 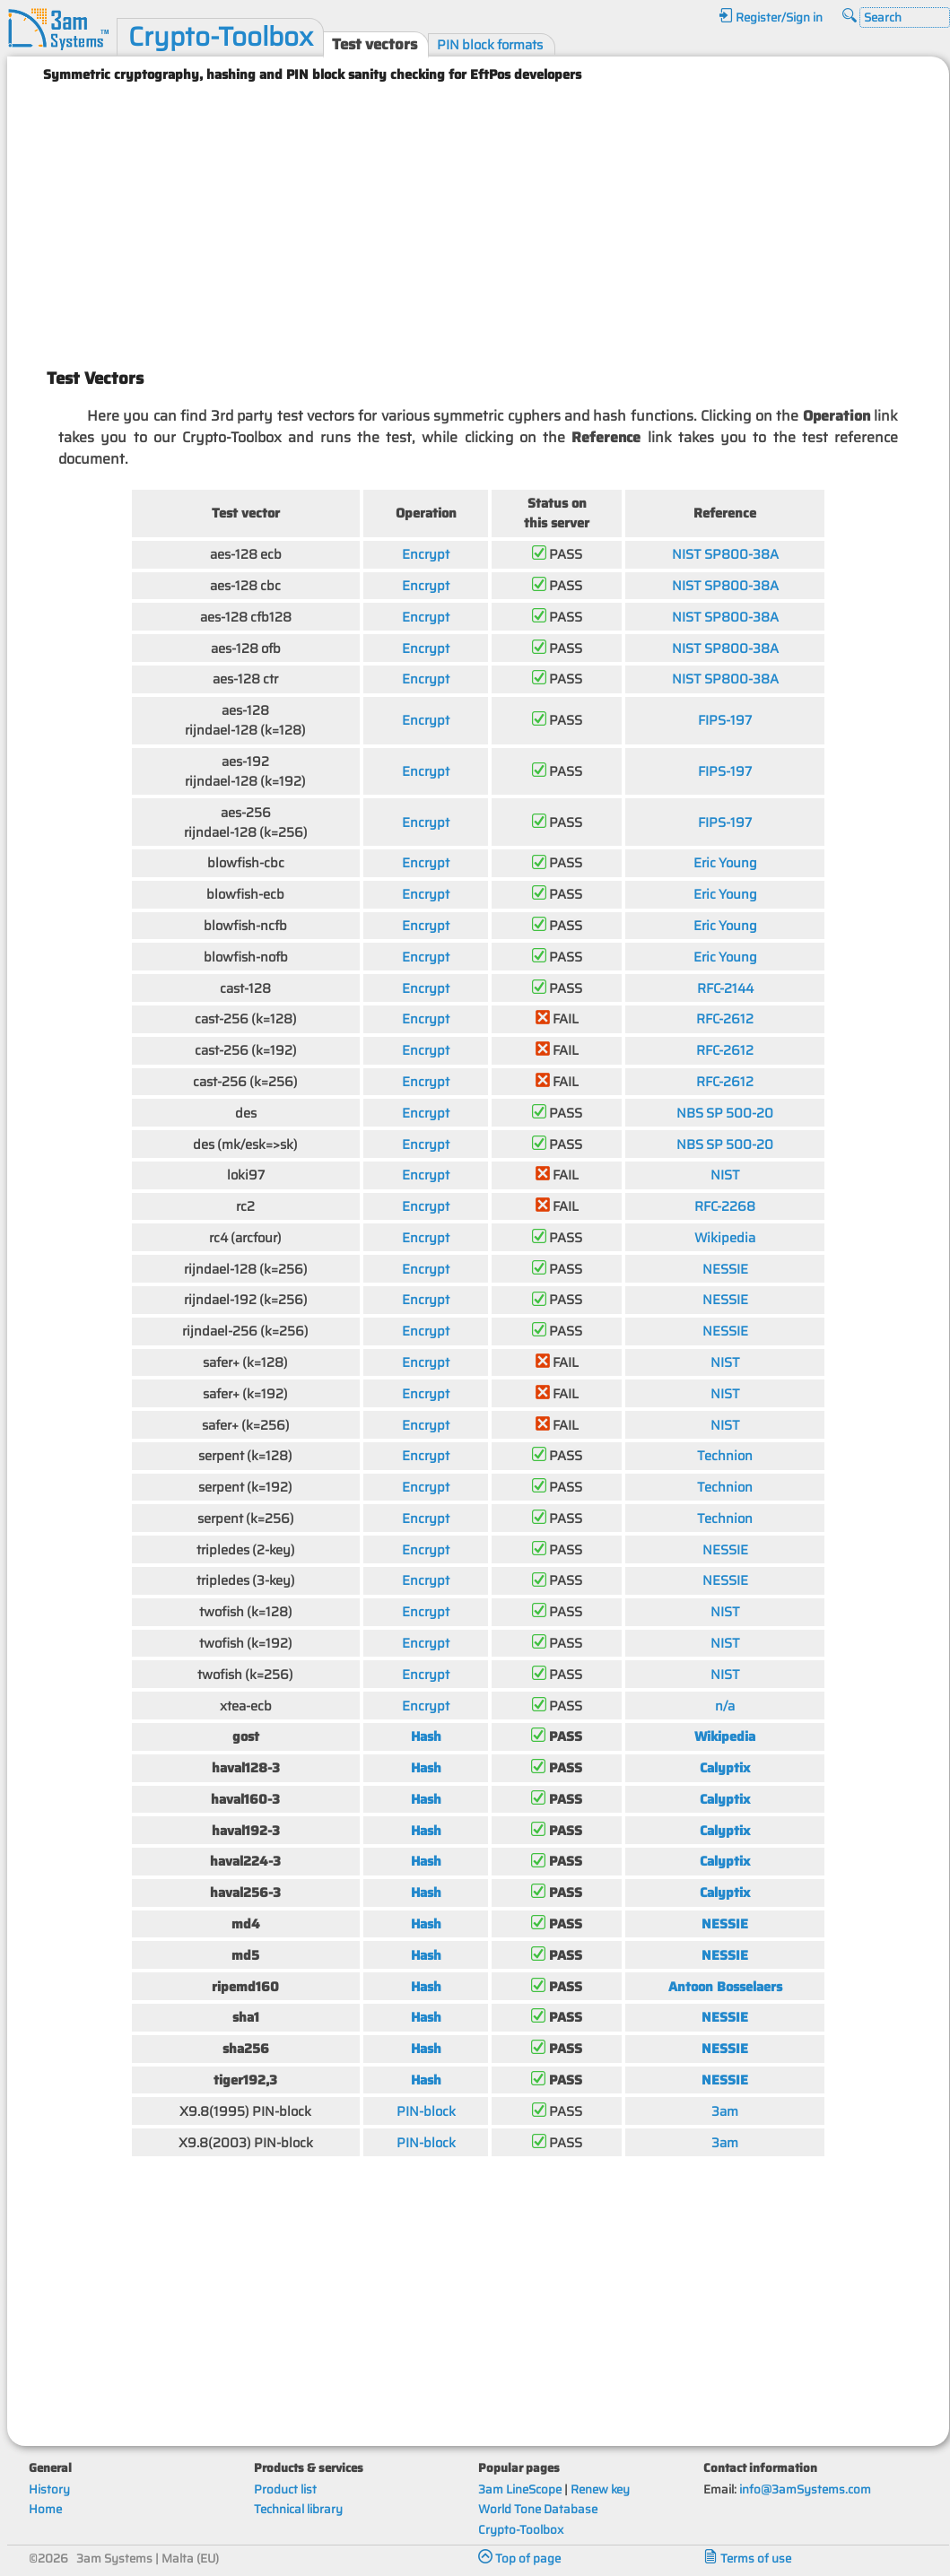 I want to click on Renew key, so click(x=600, y=2489).